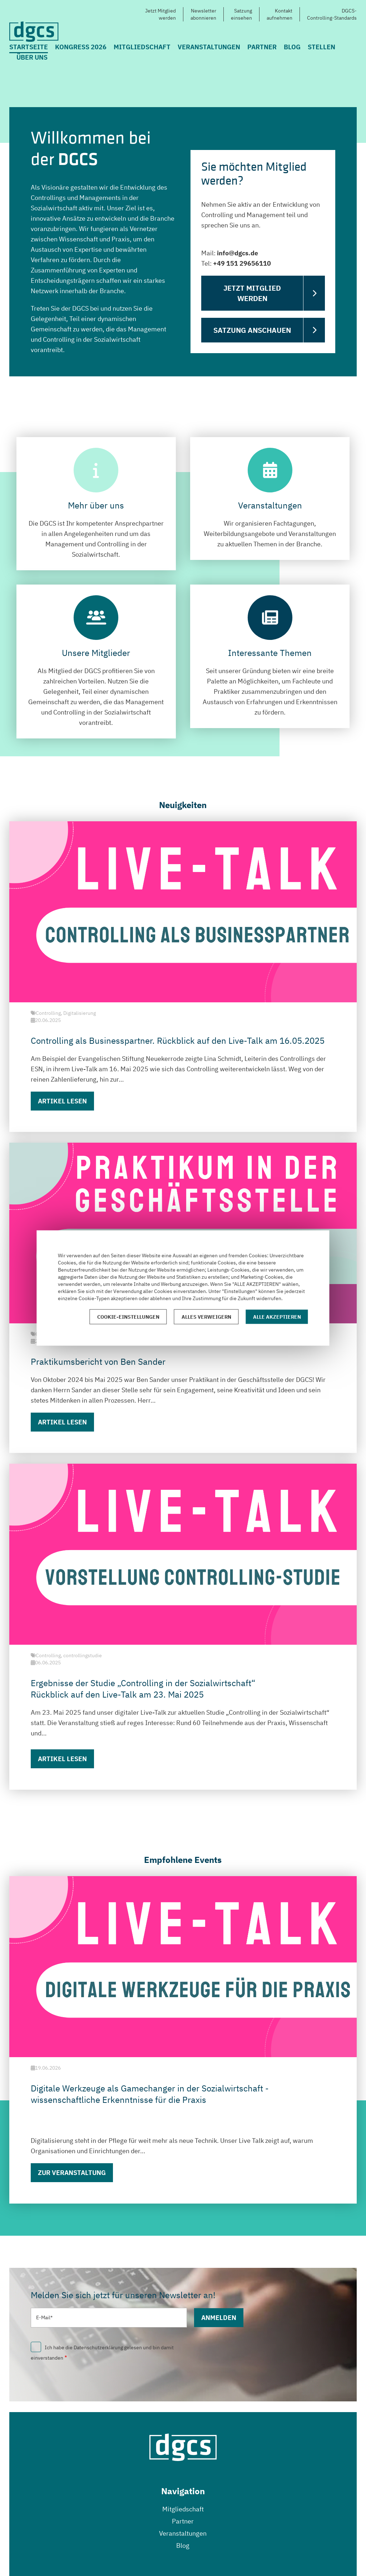 The height and width of the screenshot is (2576, 366). I want to click on Jetzt Mitgliedwerden, so click(160, 14).